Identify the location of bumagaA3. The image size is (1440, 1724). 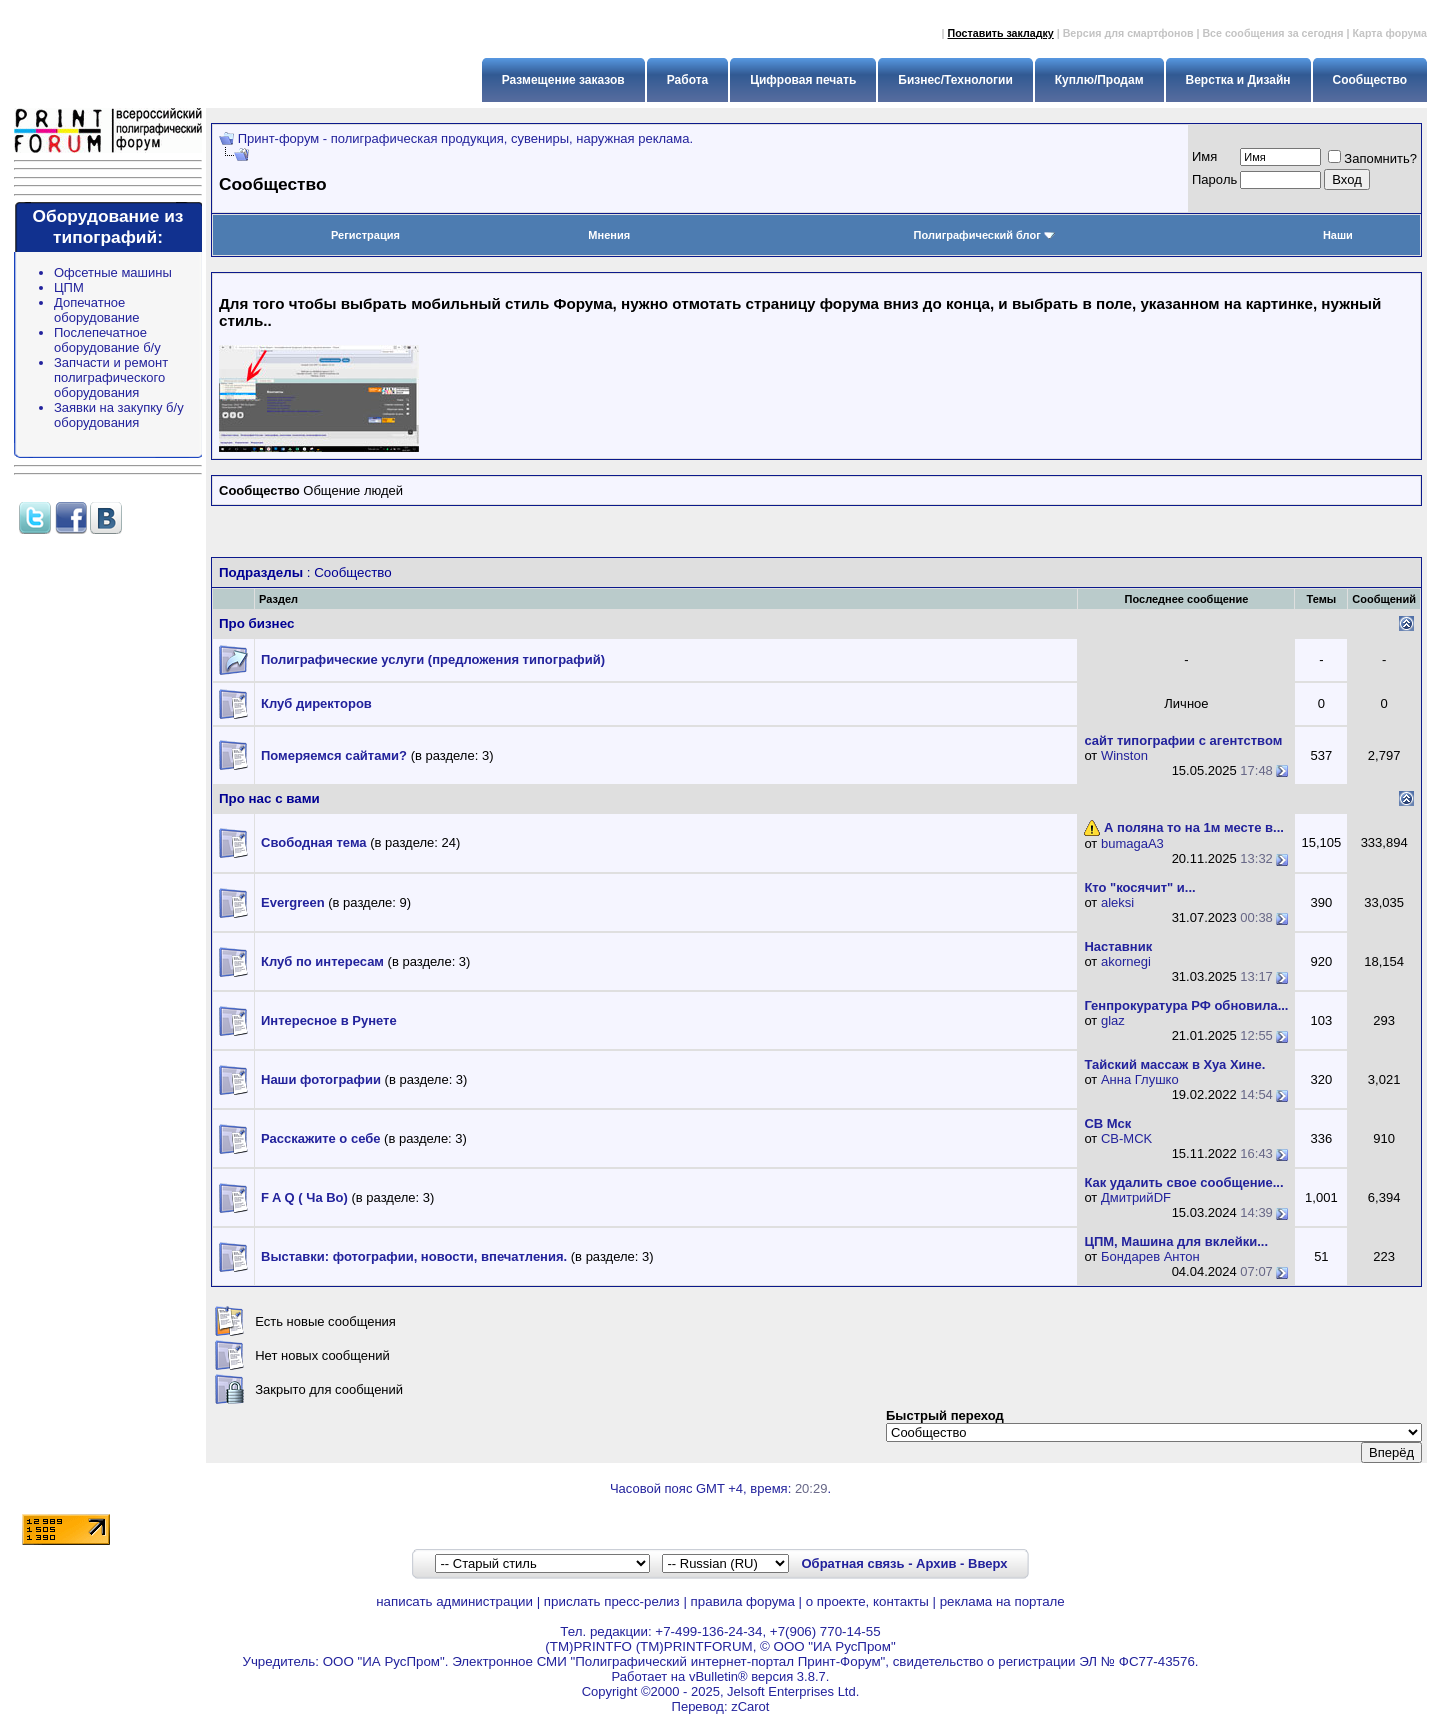
(1132, 843).